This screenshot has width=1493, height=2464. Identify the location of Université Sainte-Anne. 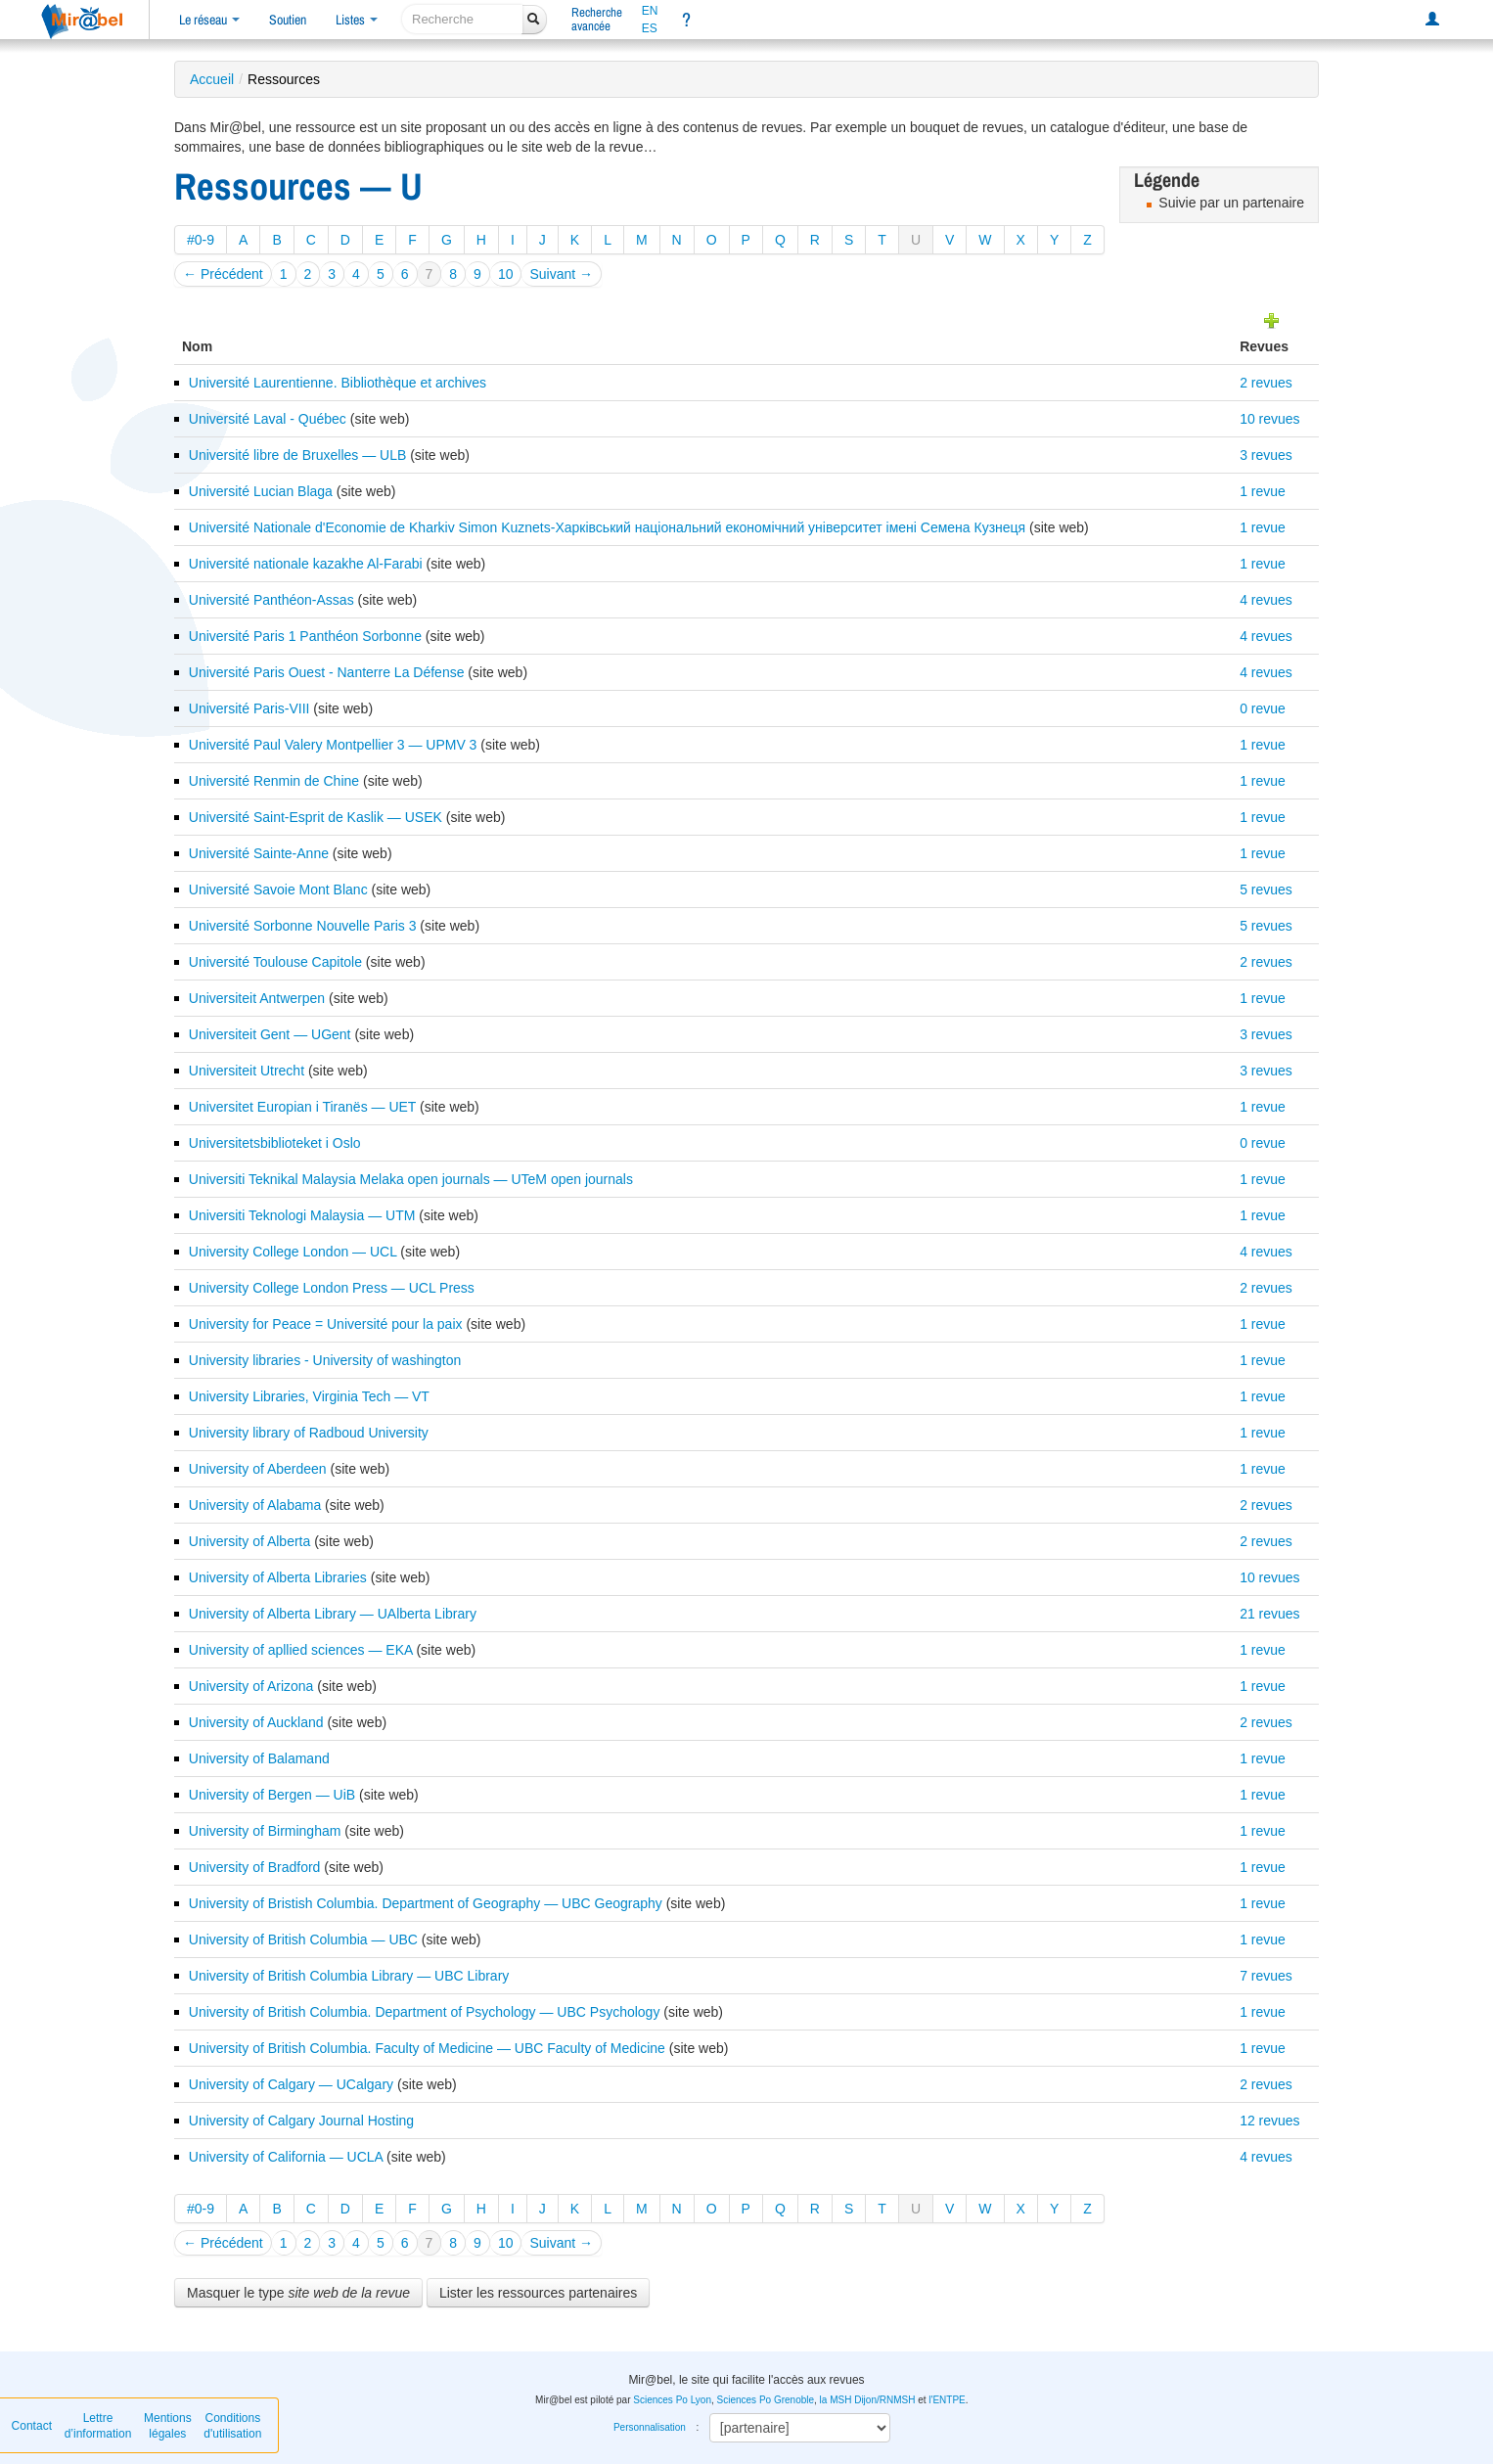
(259, 853).